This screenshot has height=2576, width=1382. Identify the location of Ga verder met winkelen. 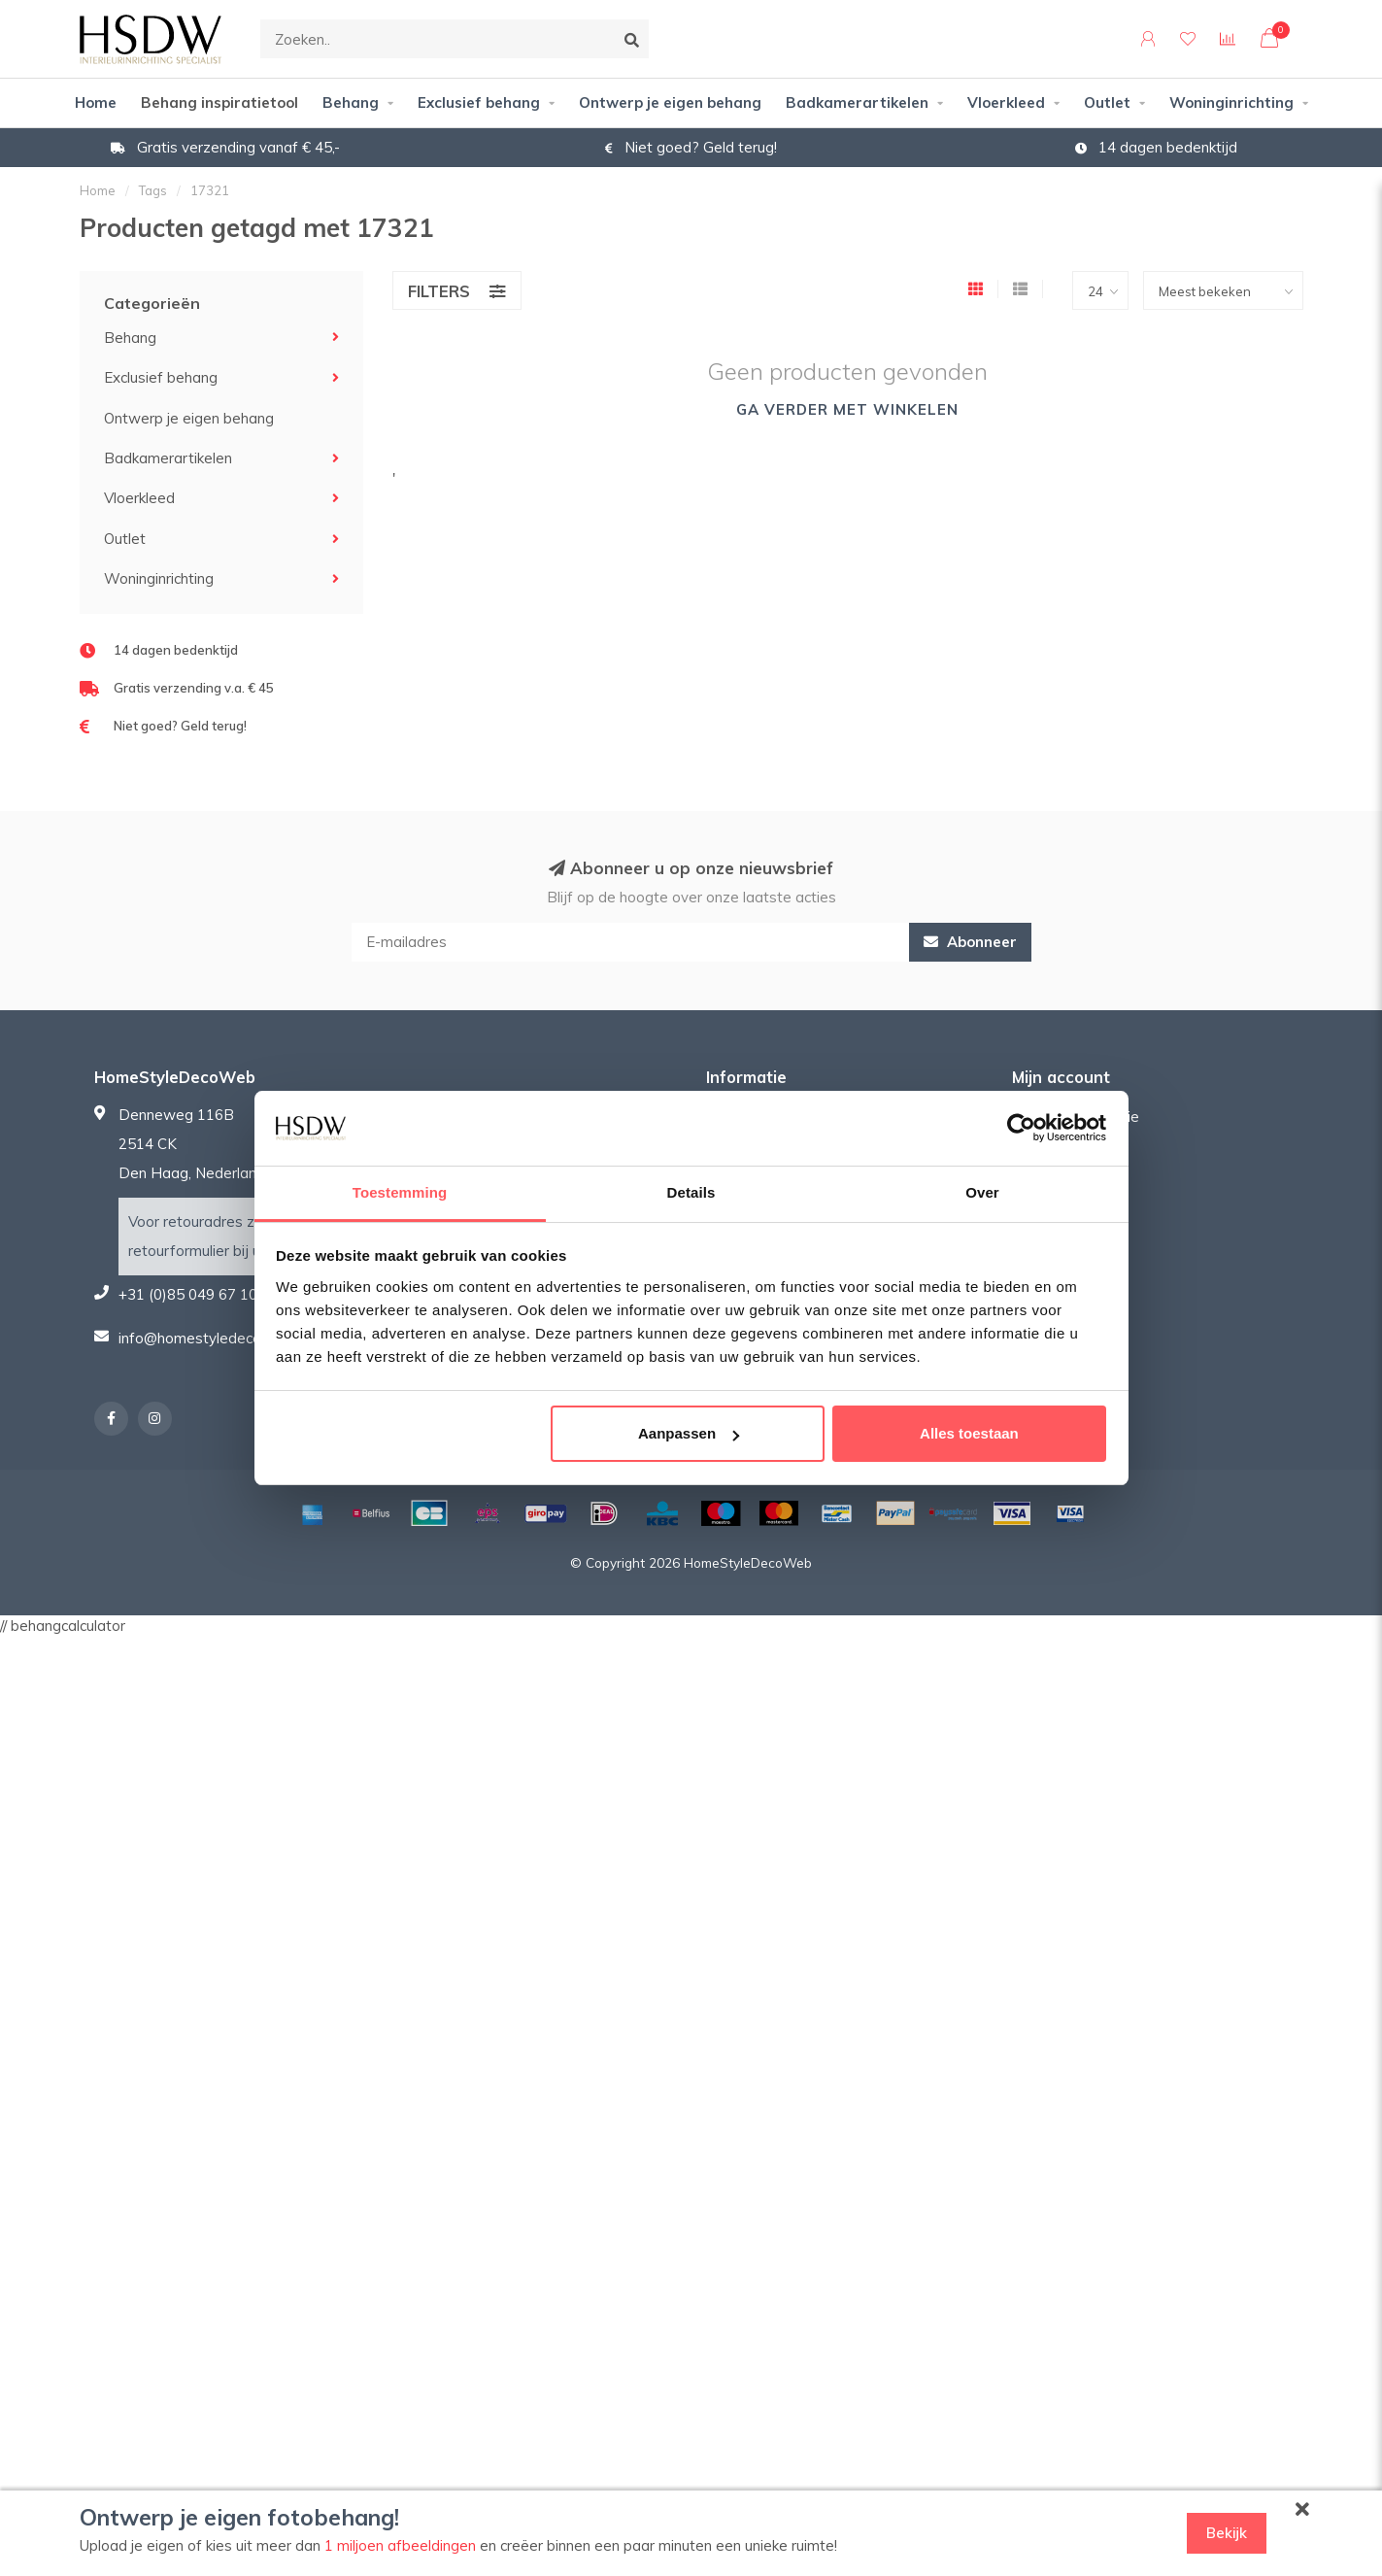
(847, 409).